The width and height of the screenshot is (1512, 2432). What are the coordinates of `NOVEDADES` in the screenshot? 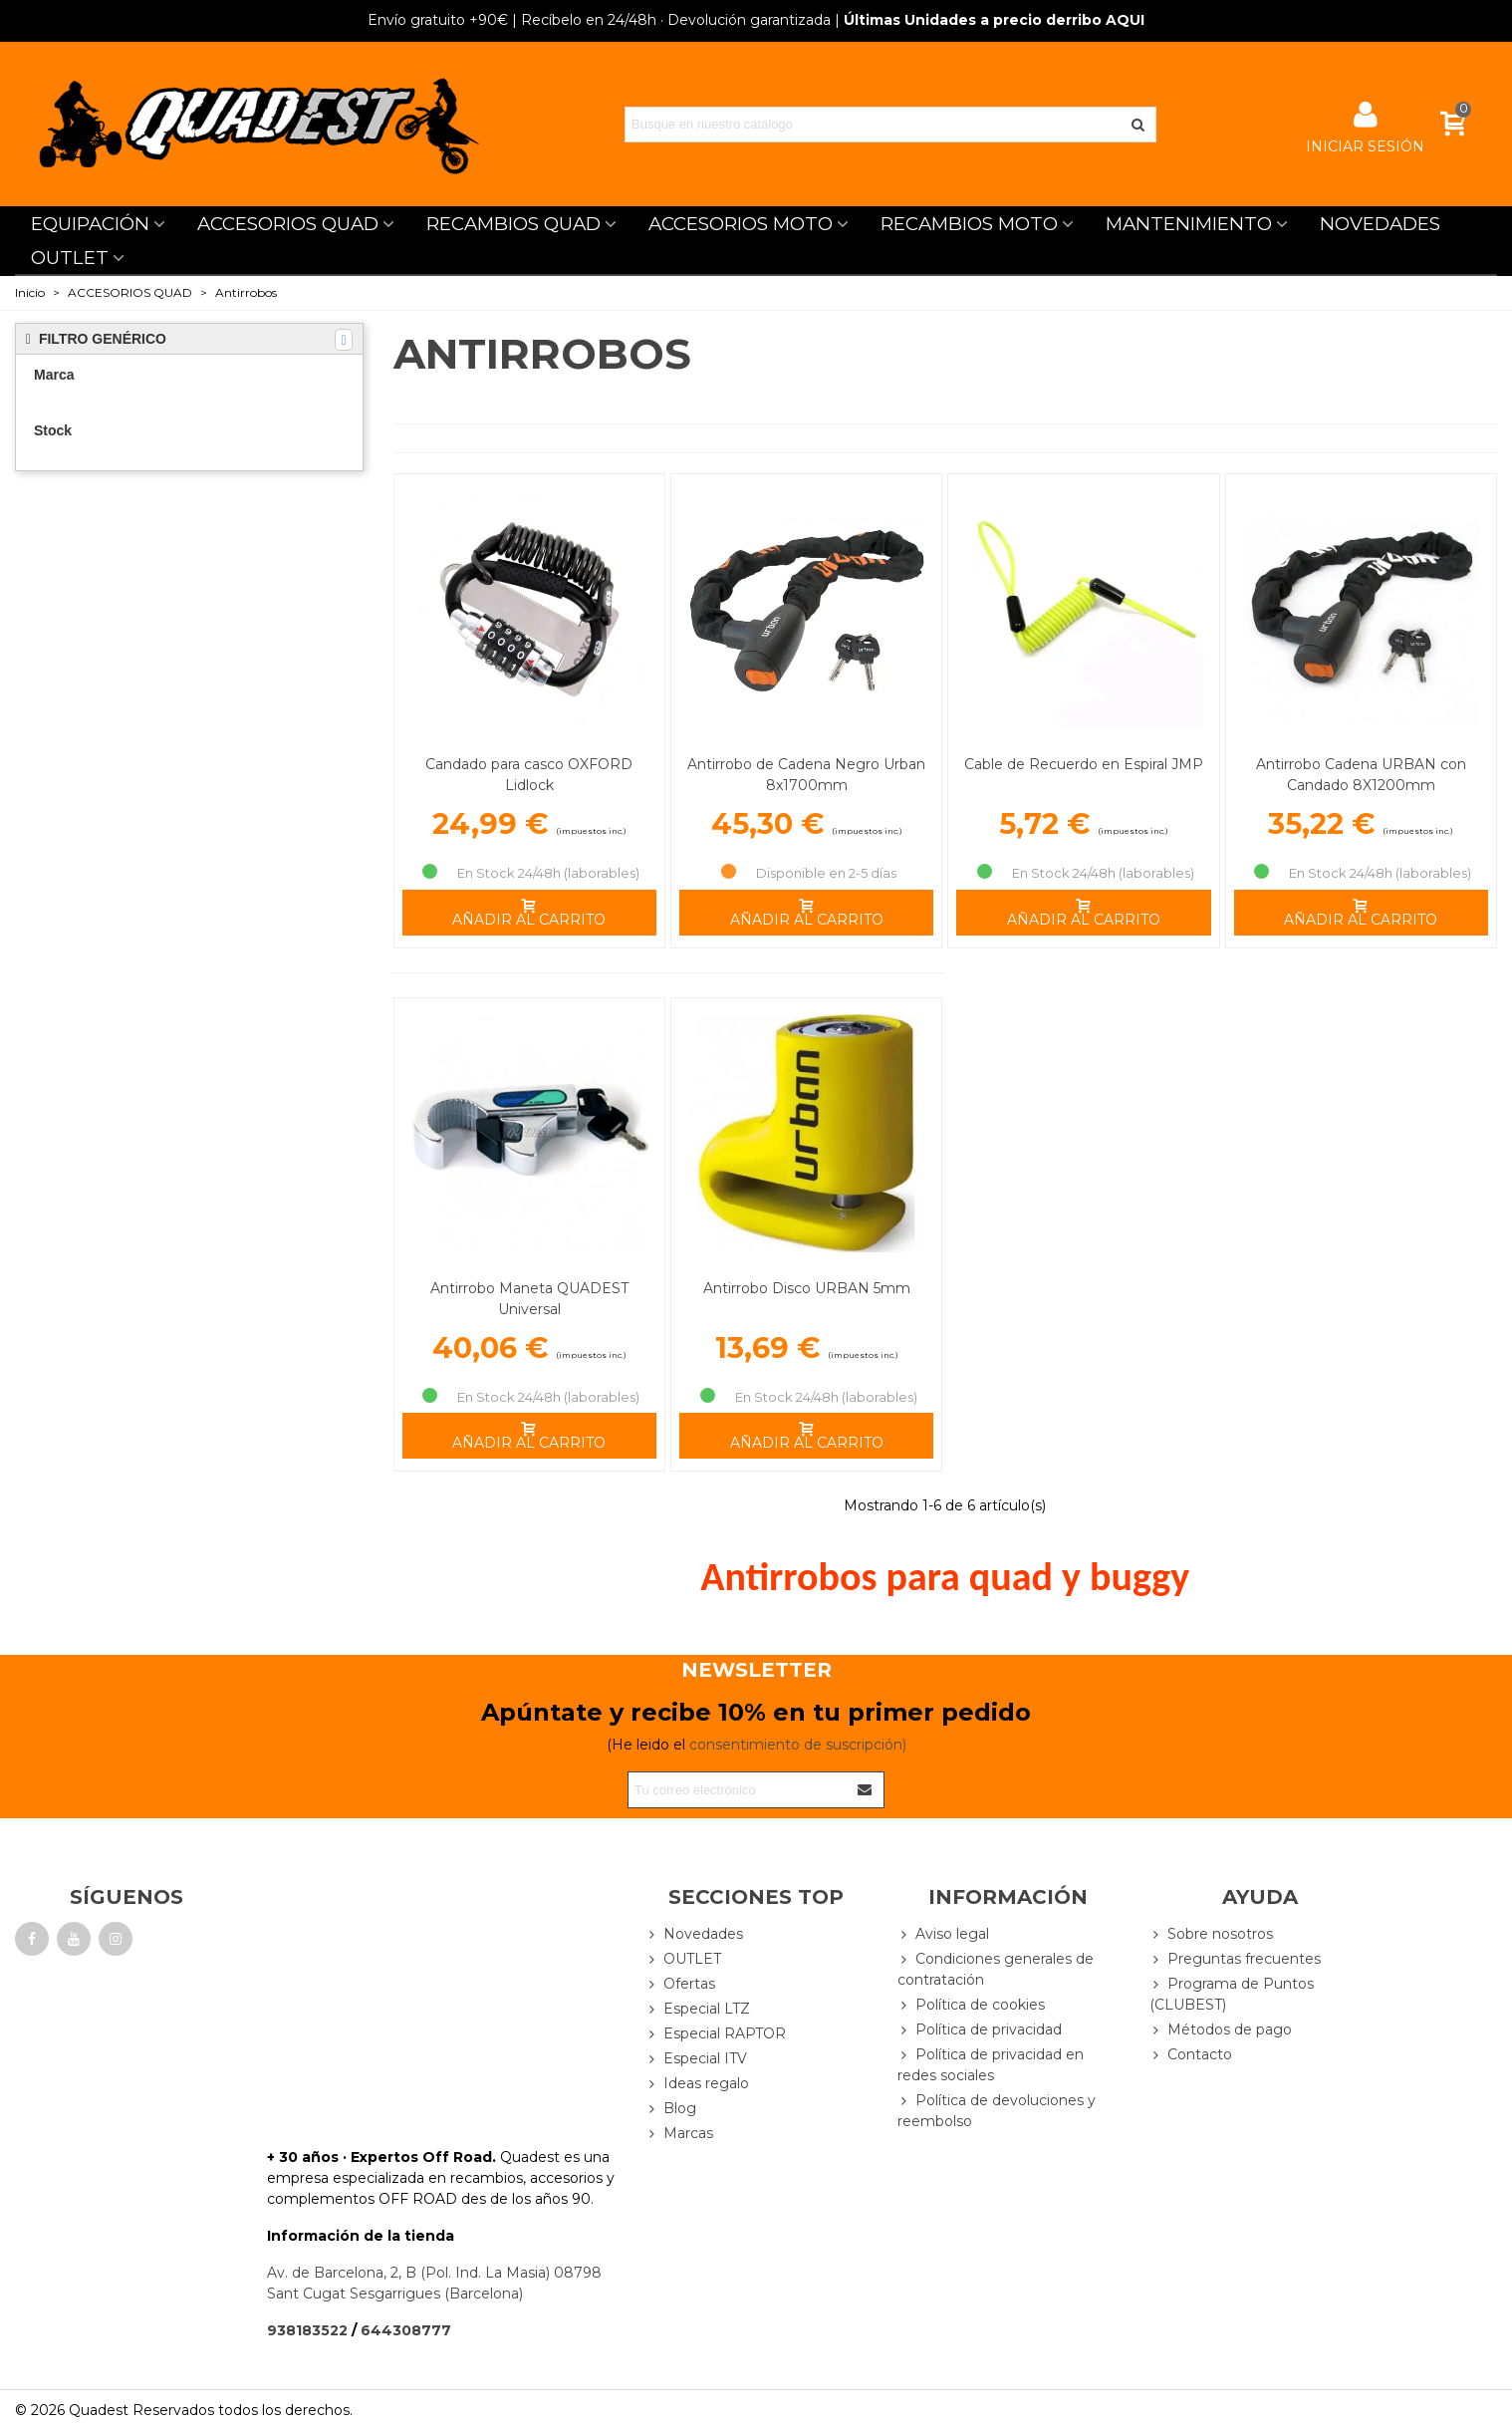 It's located at (1380, 223).